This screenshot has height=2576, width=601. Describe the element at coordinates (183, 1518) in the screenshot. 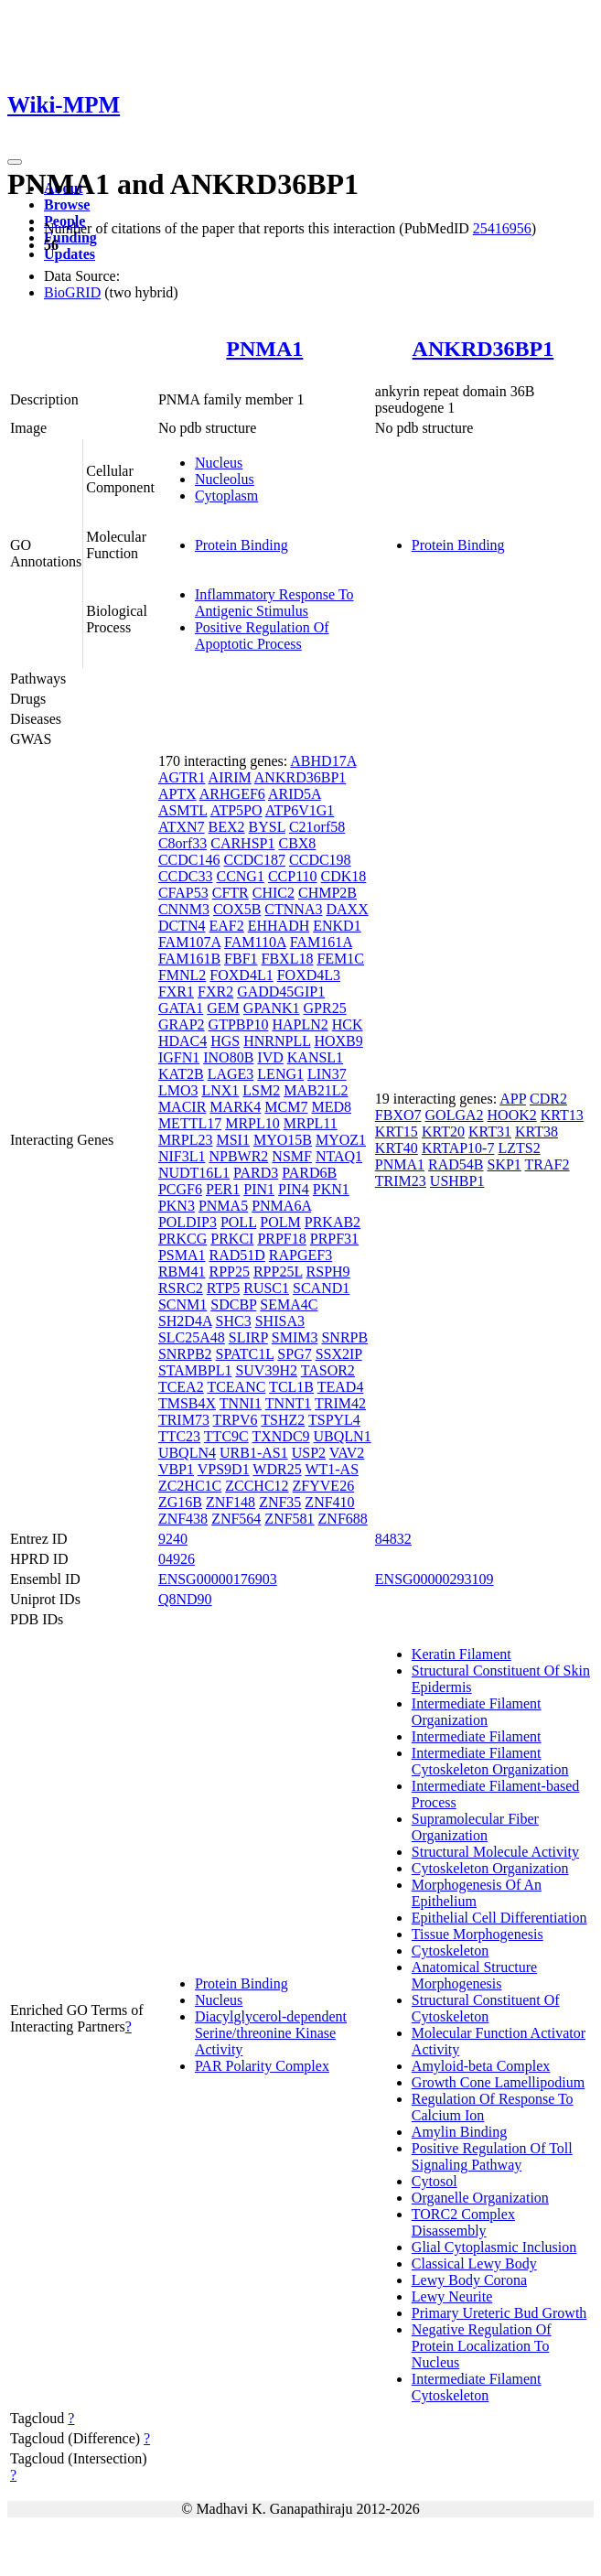

I see `ZNF438` at that location.